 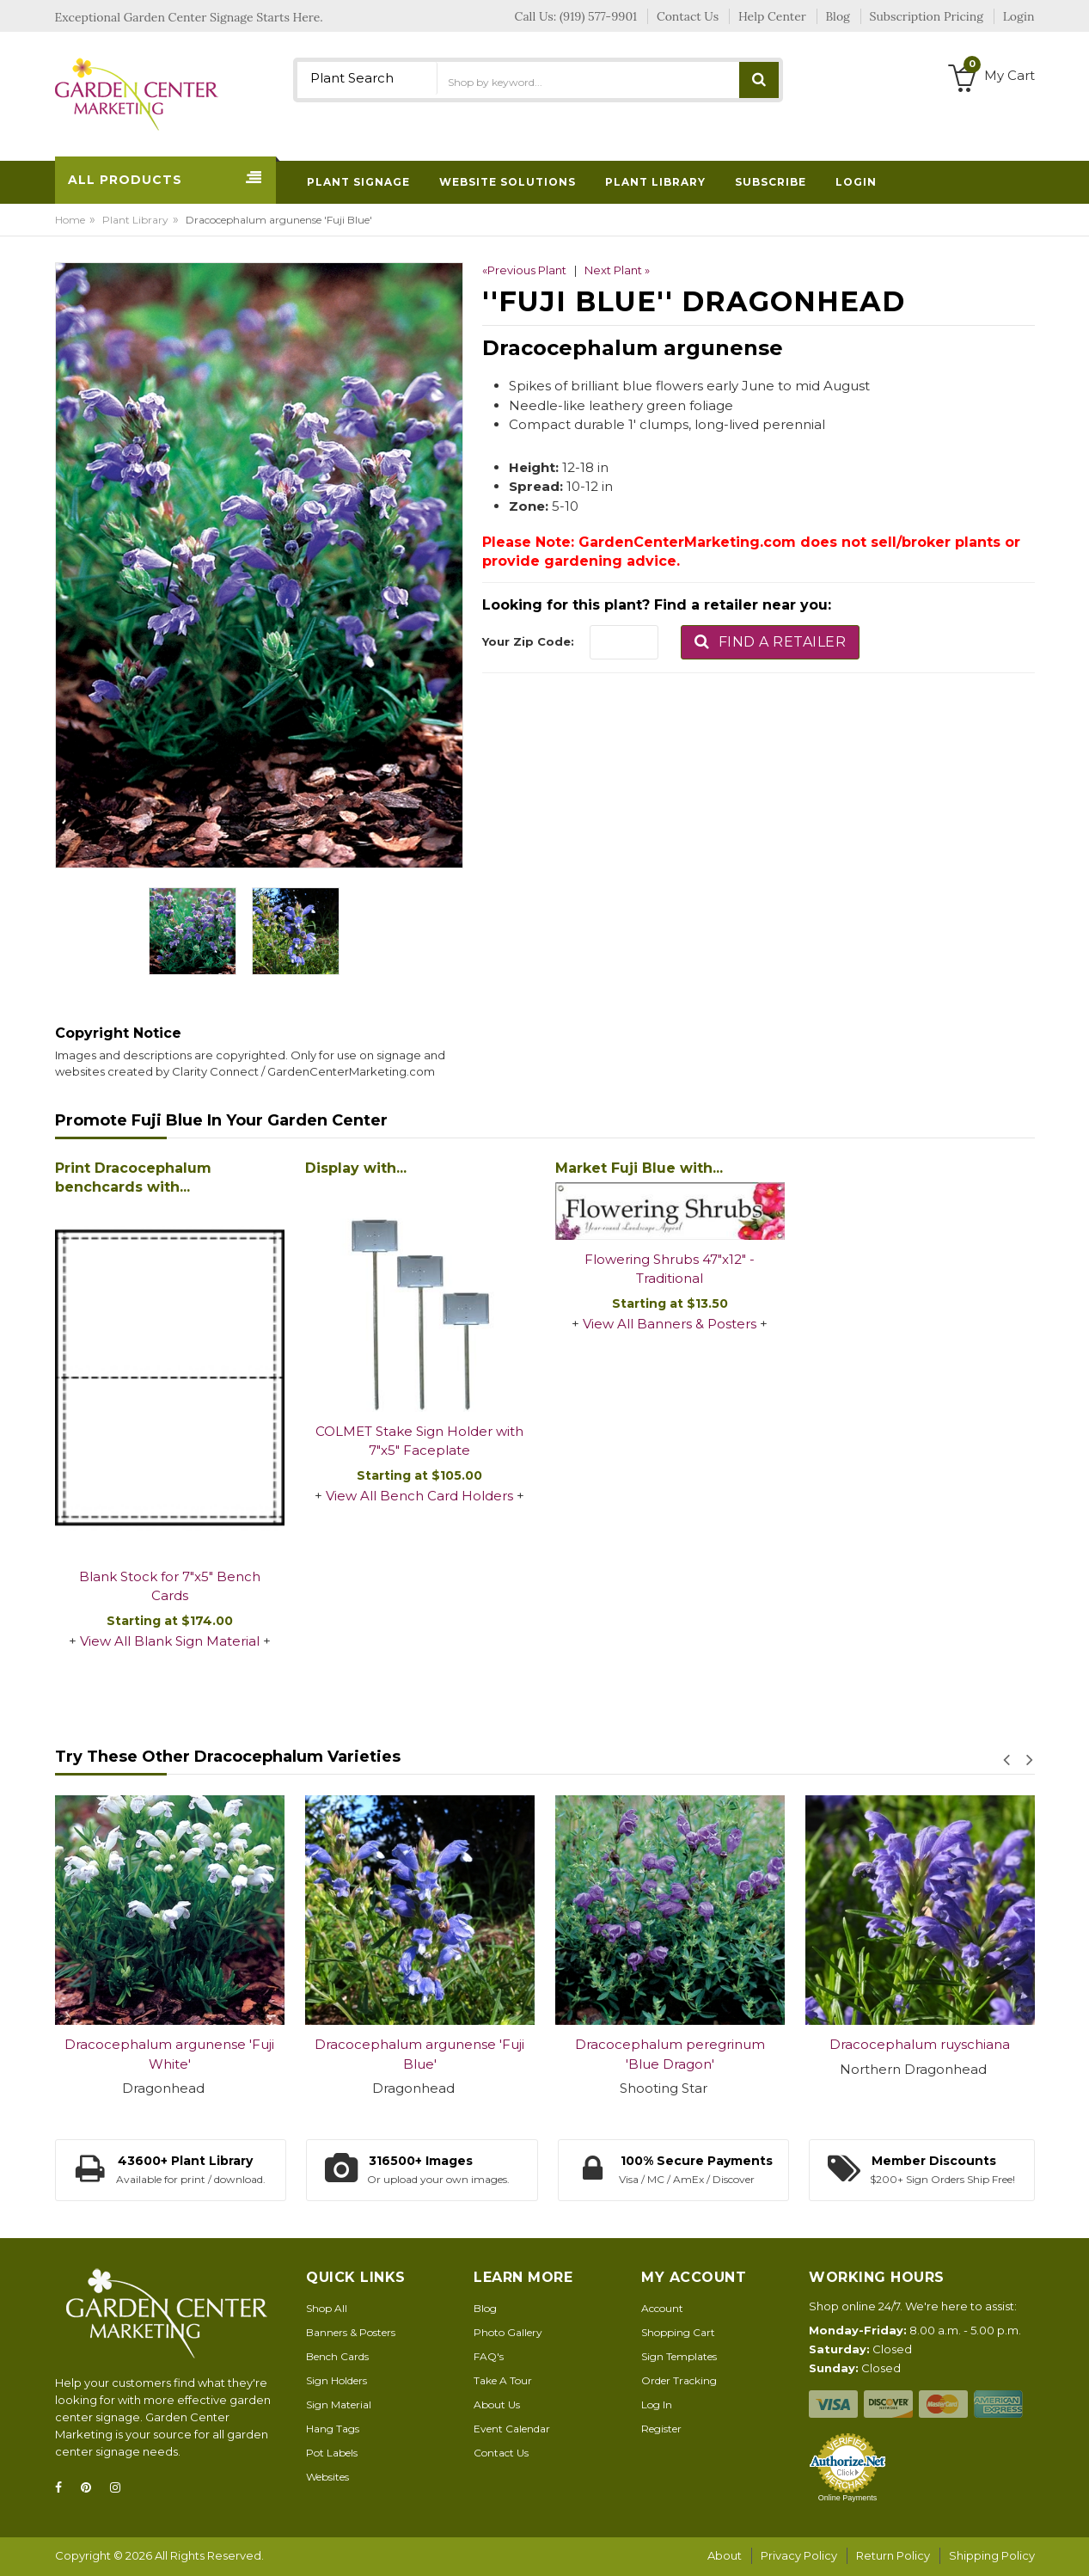 I want to click on Your Zip Code:, so click(x=528, y=641).